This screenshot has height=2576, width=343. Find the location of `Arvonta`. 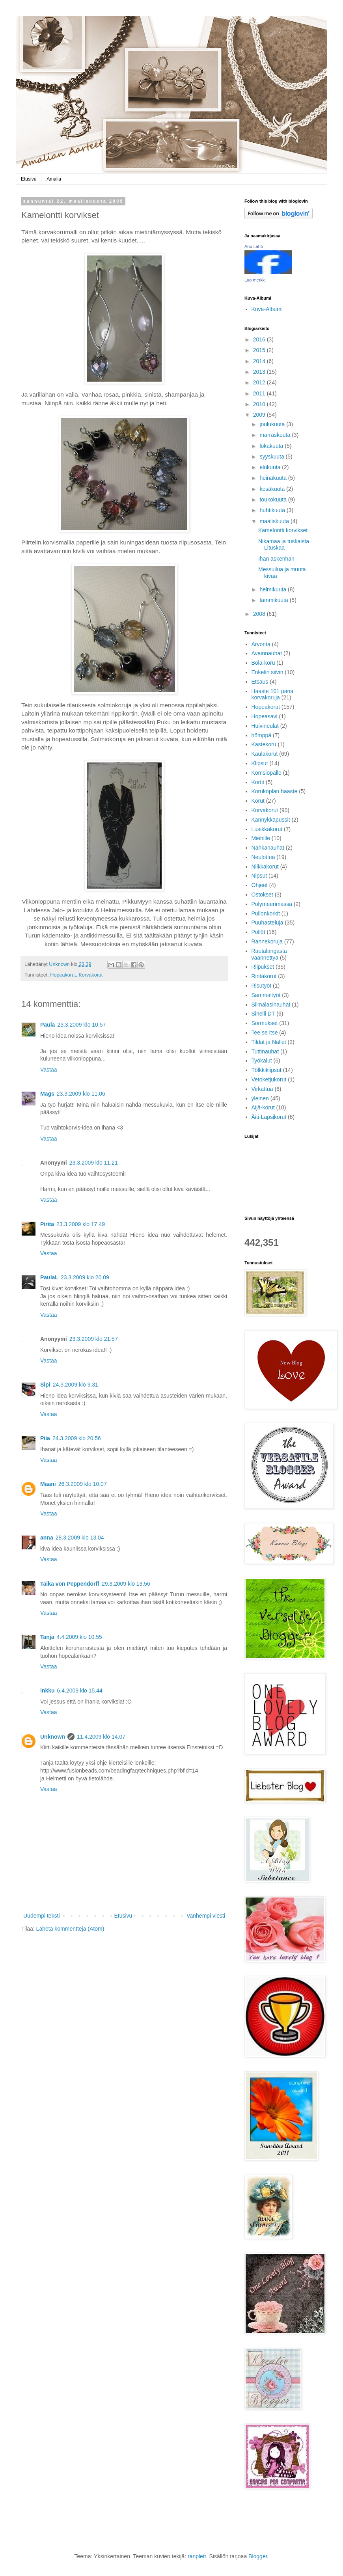

Arvonta is located at coordinates (261, 644).